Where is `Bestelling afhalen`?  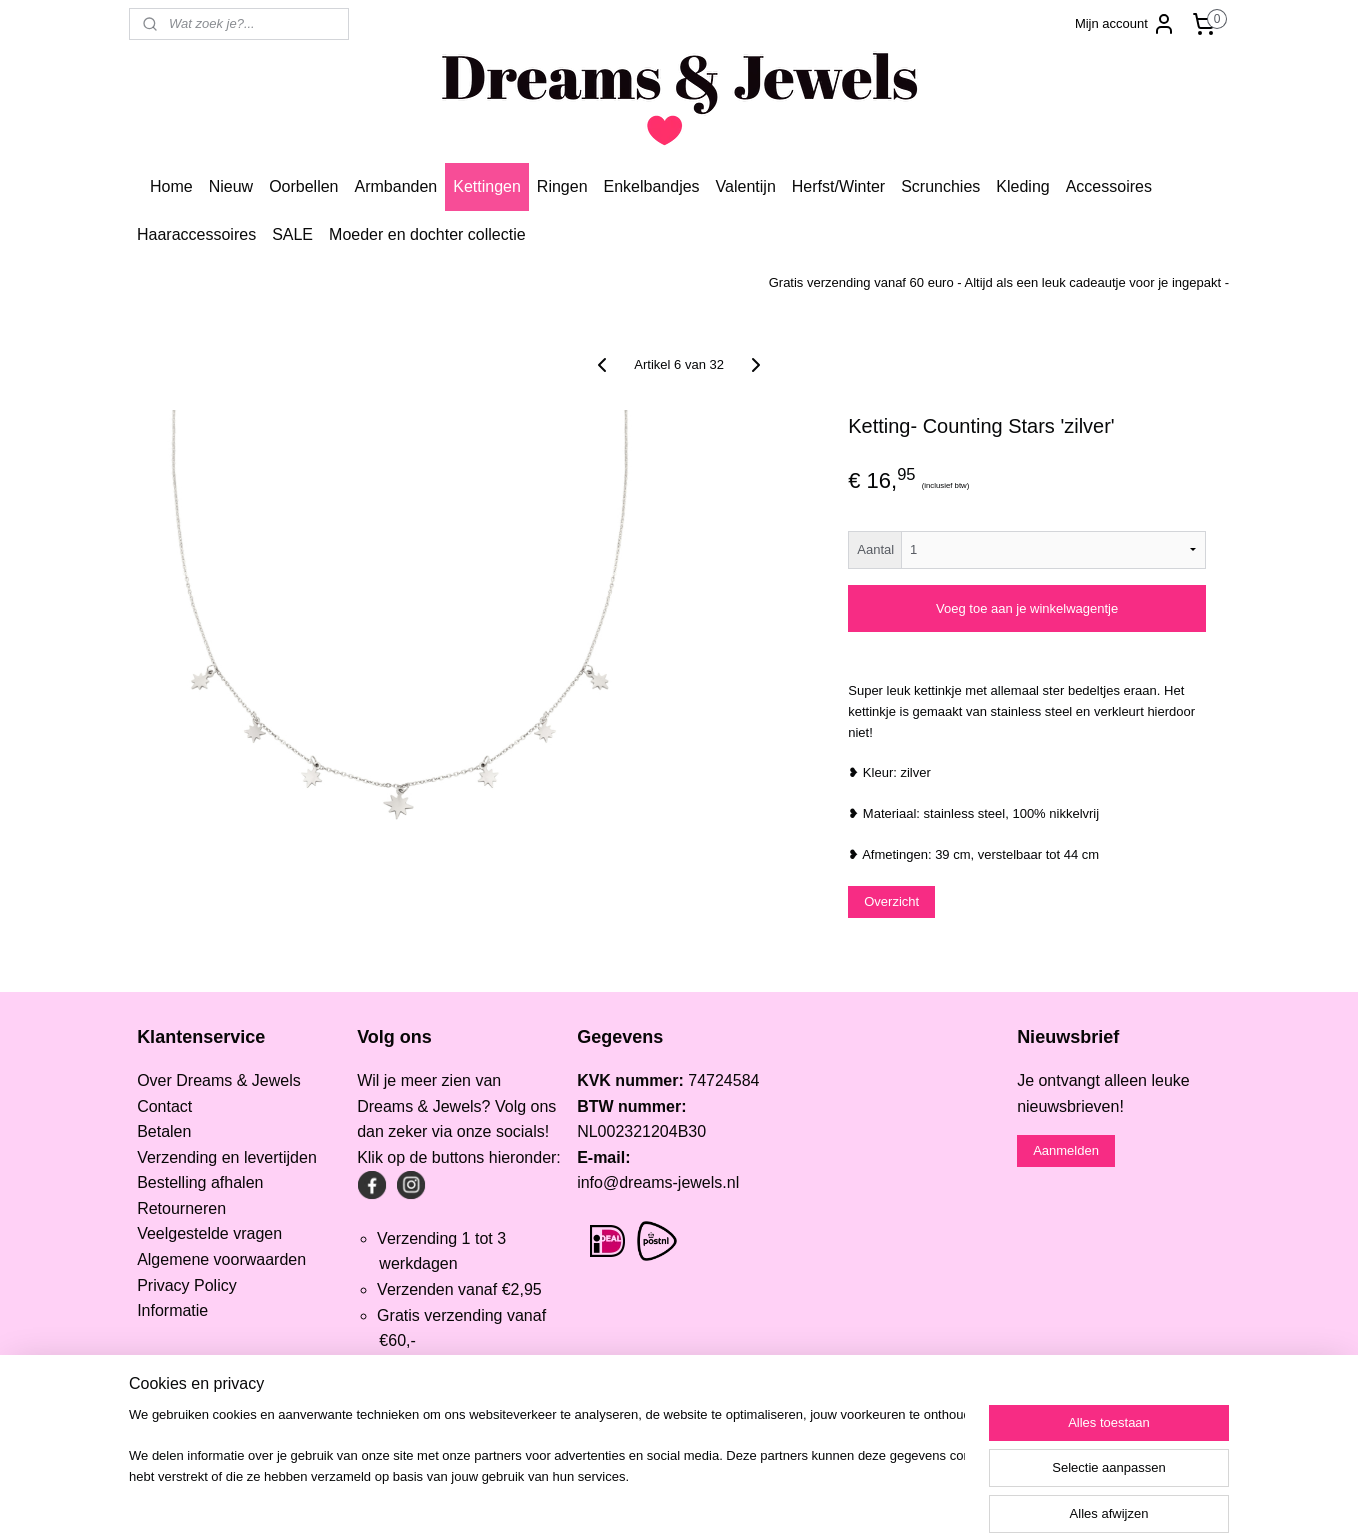
Bestelling afhalen is located at coordinates (200, 1182).